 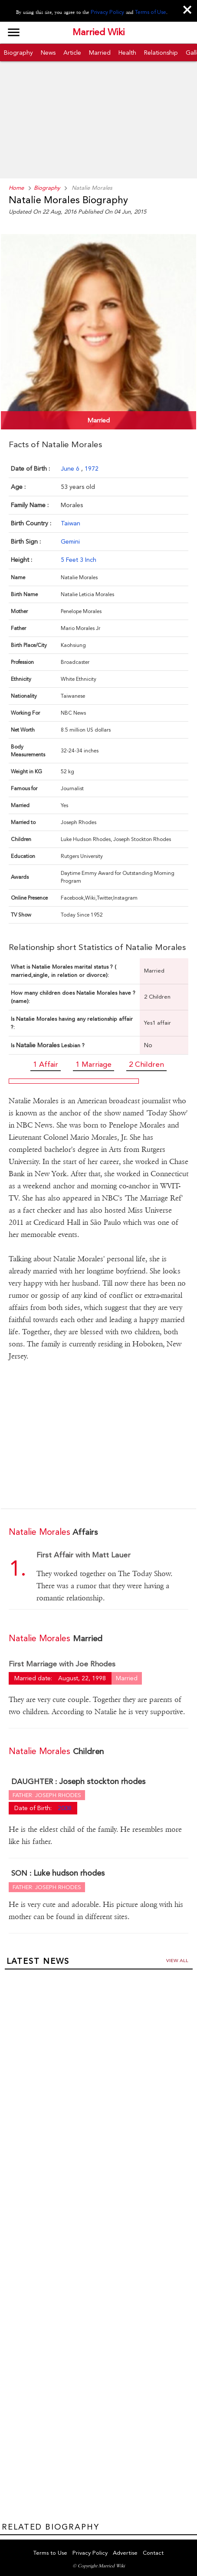 What do you see at coordinates (72, 52) in the screenshot?
I see `Article` at bounding box center [72, 52].